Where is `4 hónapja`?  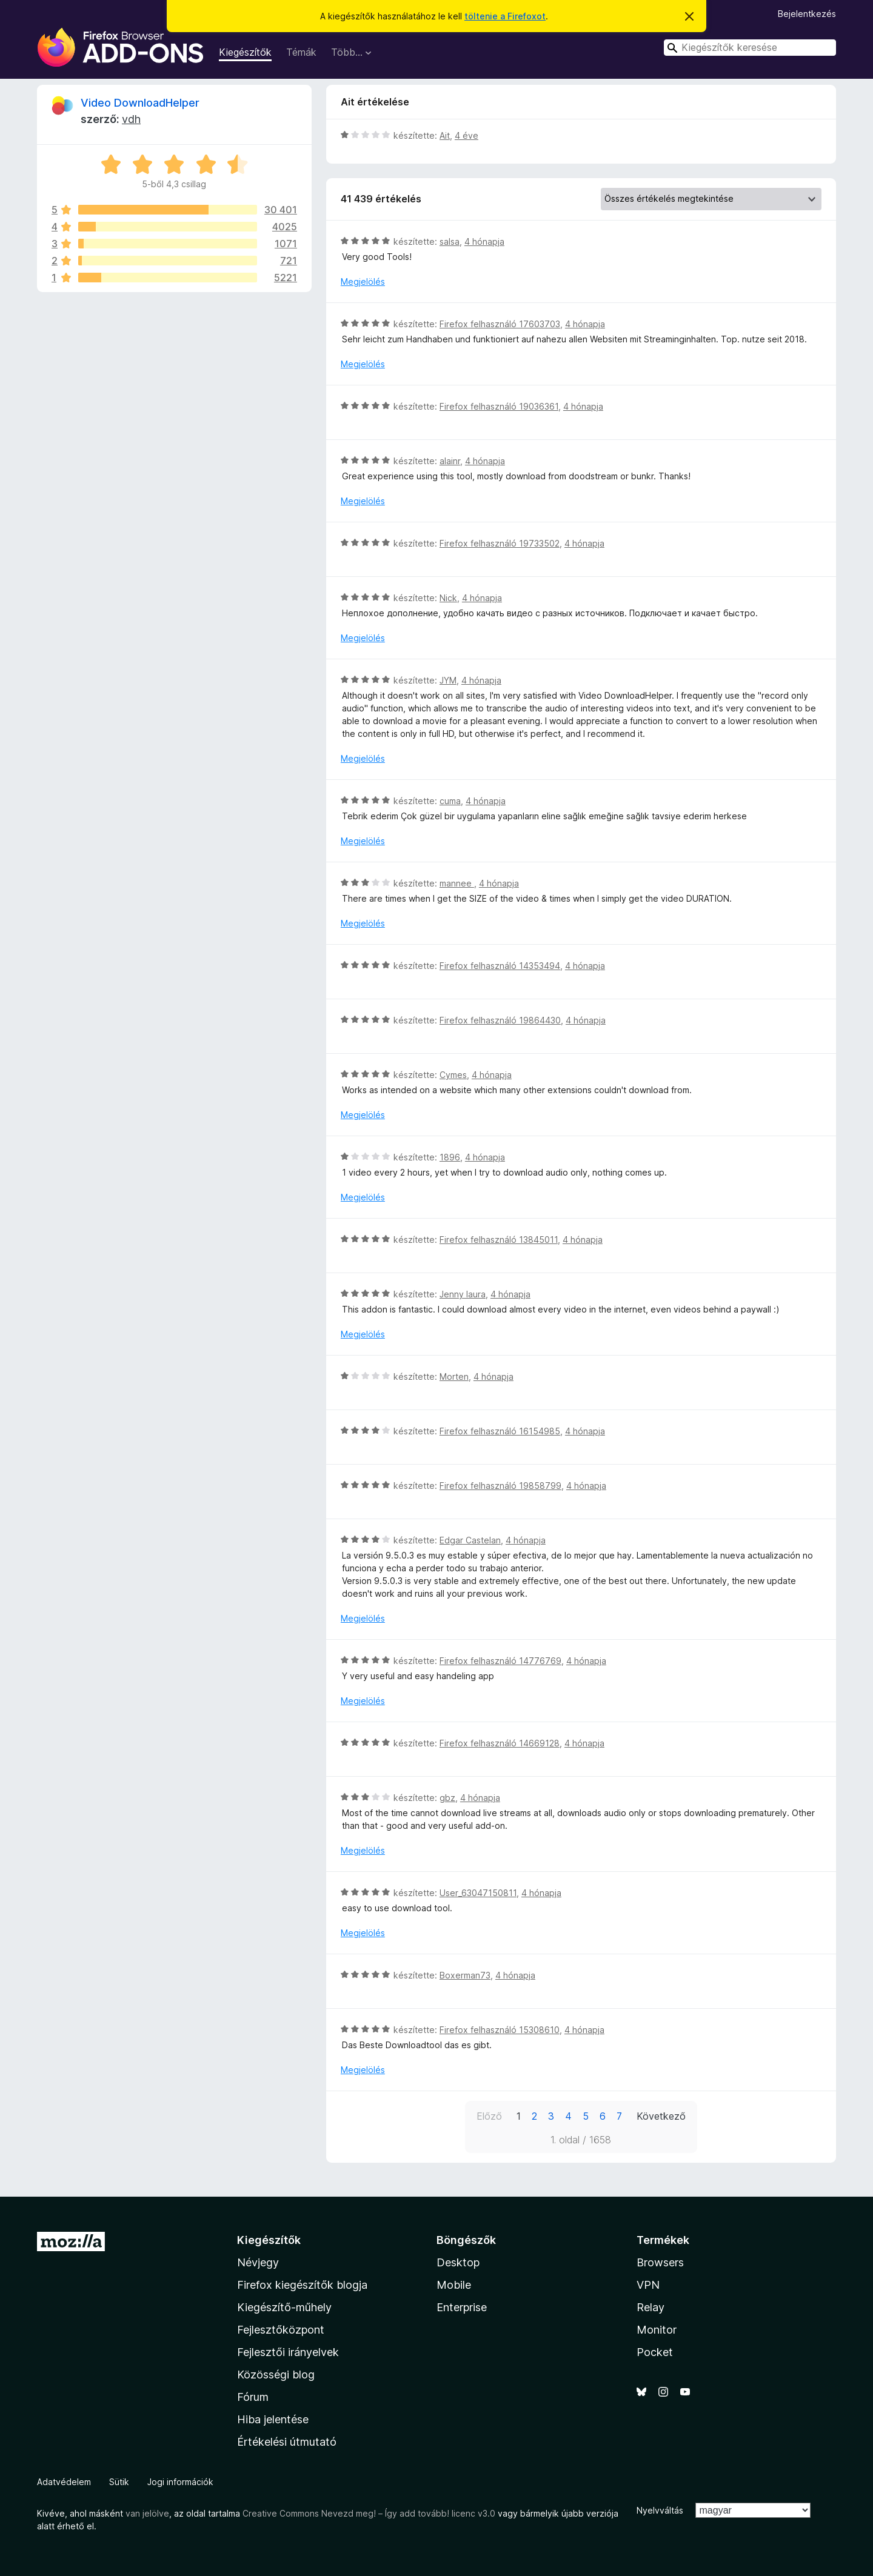 4 hónapja is located at coordinates (484, 241).